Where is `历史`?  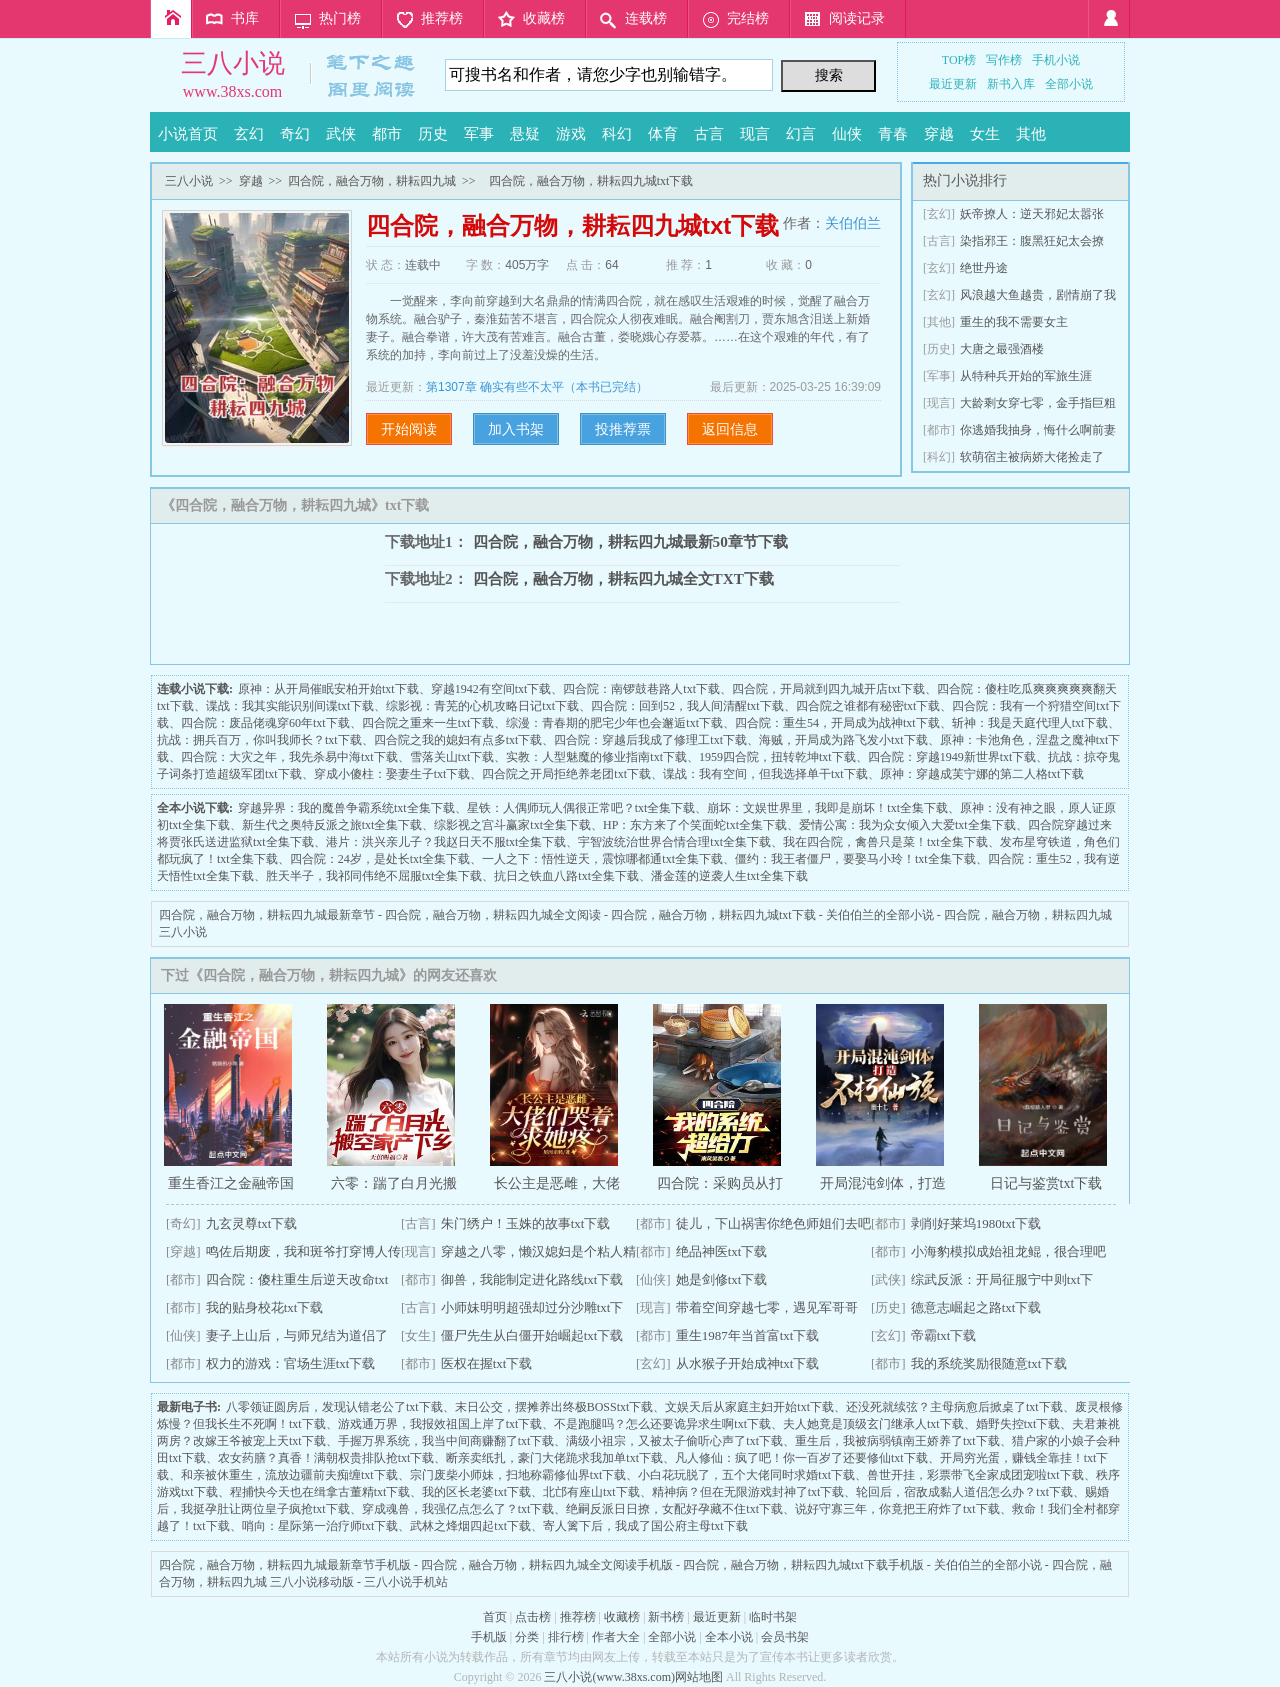
历史 is located at coordinates (433, 134).